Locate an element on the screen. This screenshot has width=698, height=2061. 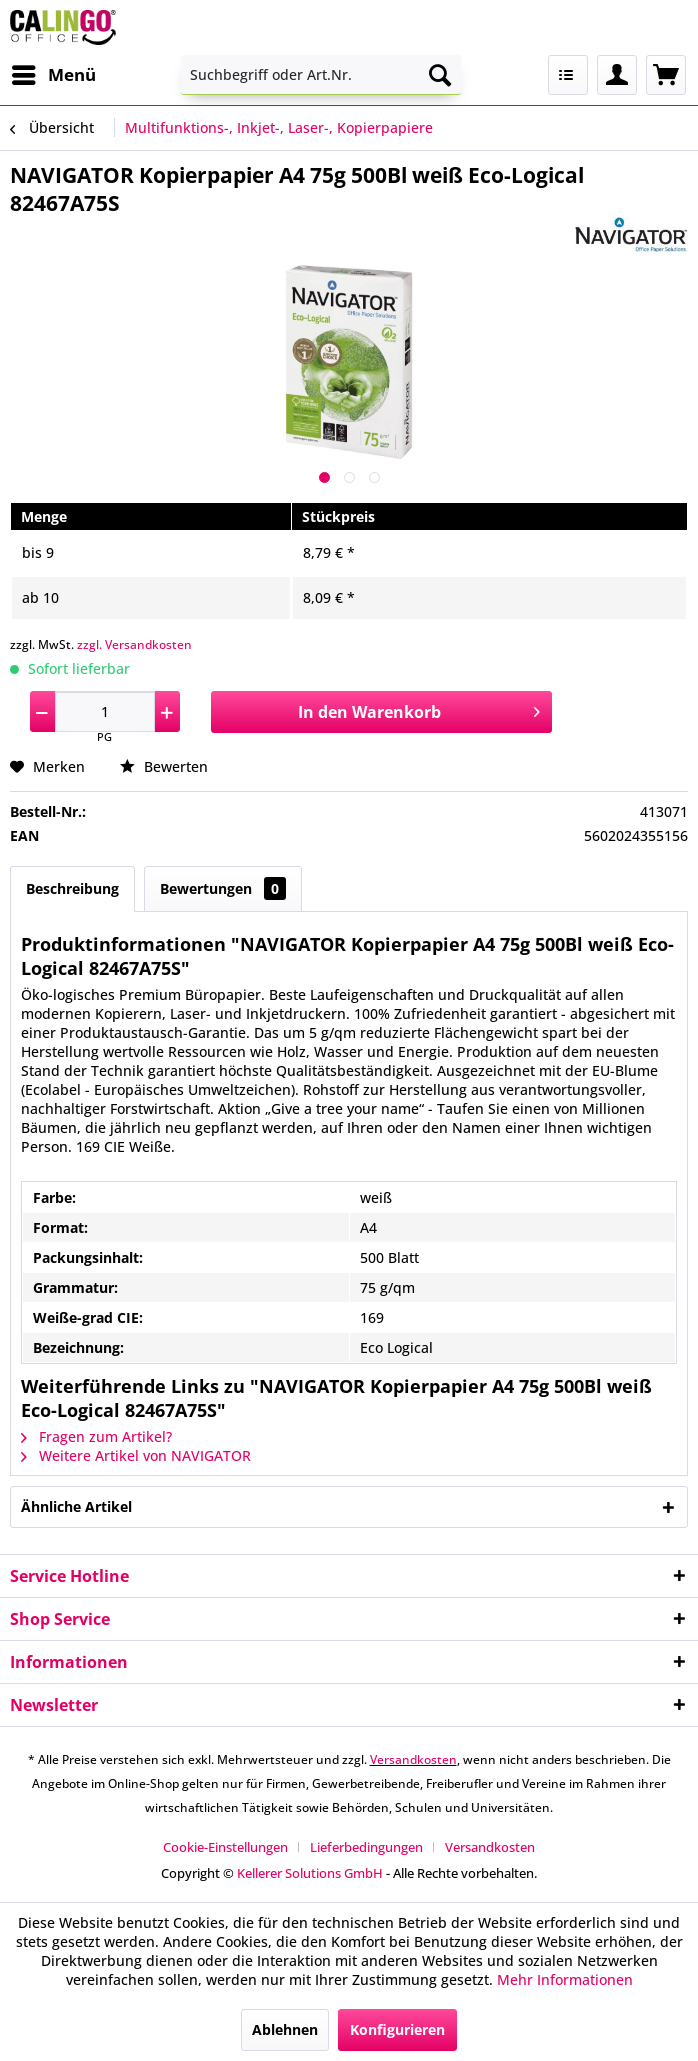
Weitere Artikel von NAVIGATOR is located at coordinates (136, 1455).